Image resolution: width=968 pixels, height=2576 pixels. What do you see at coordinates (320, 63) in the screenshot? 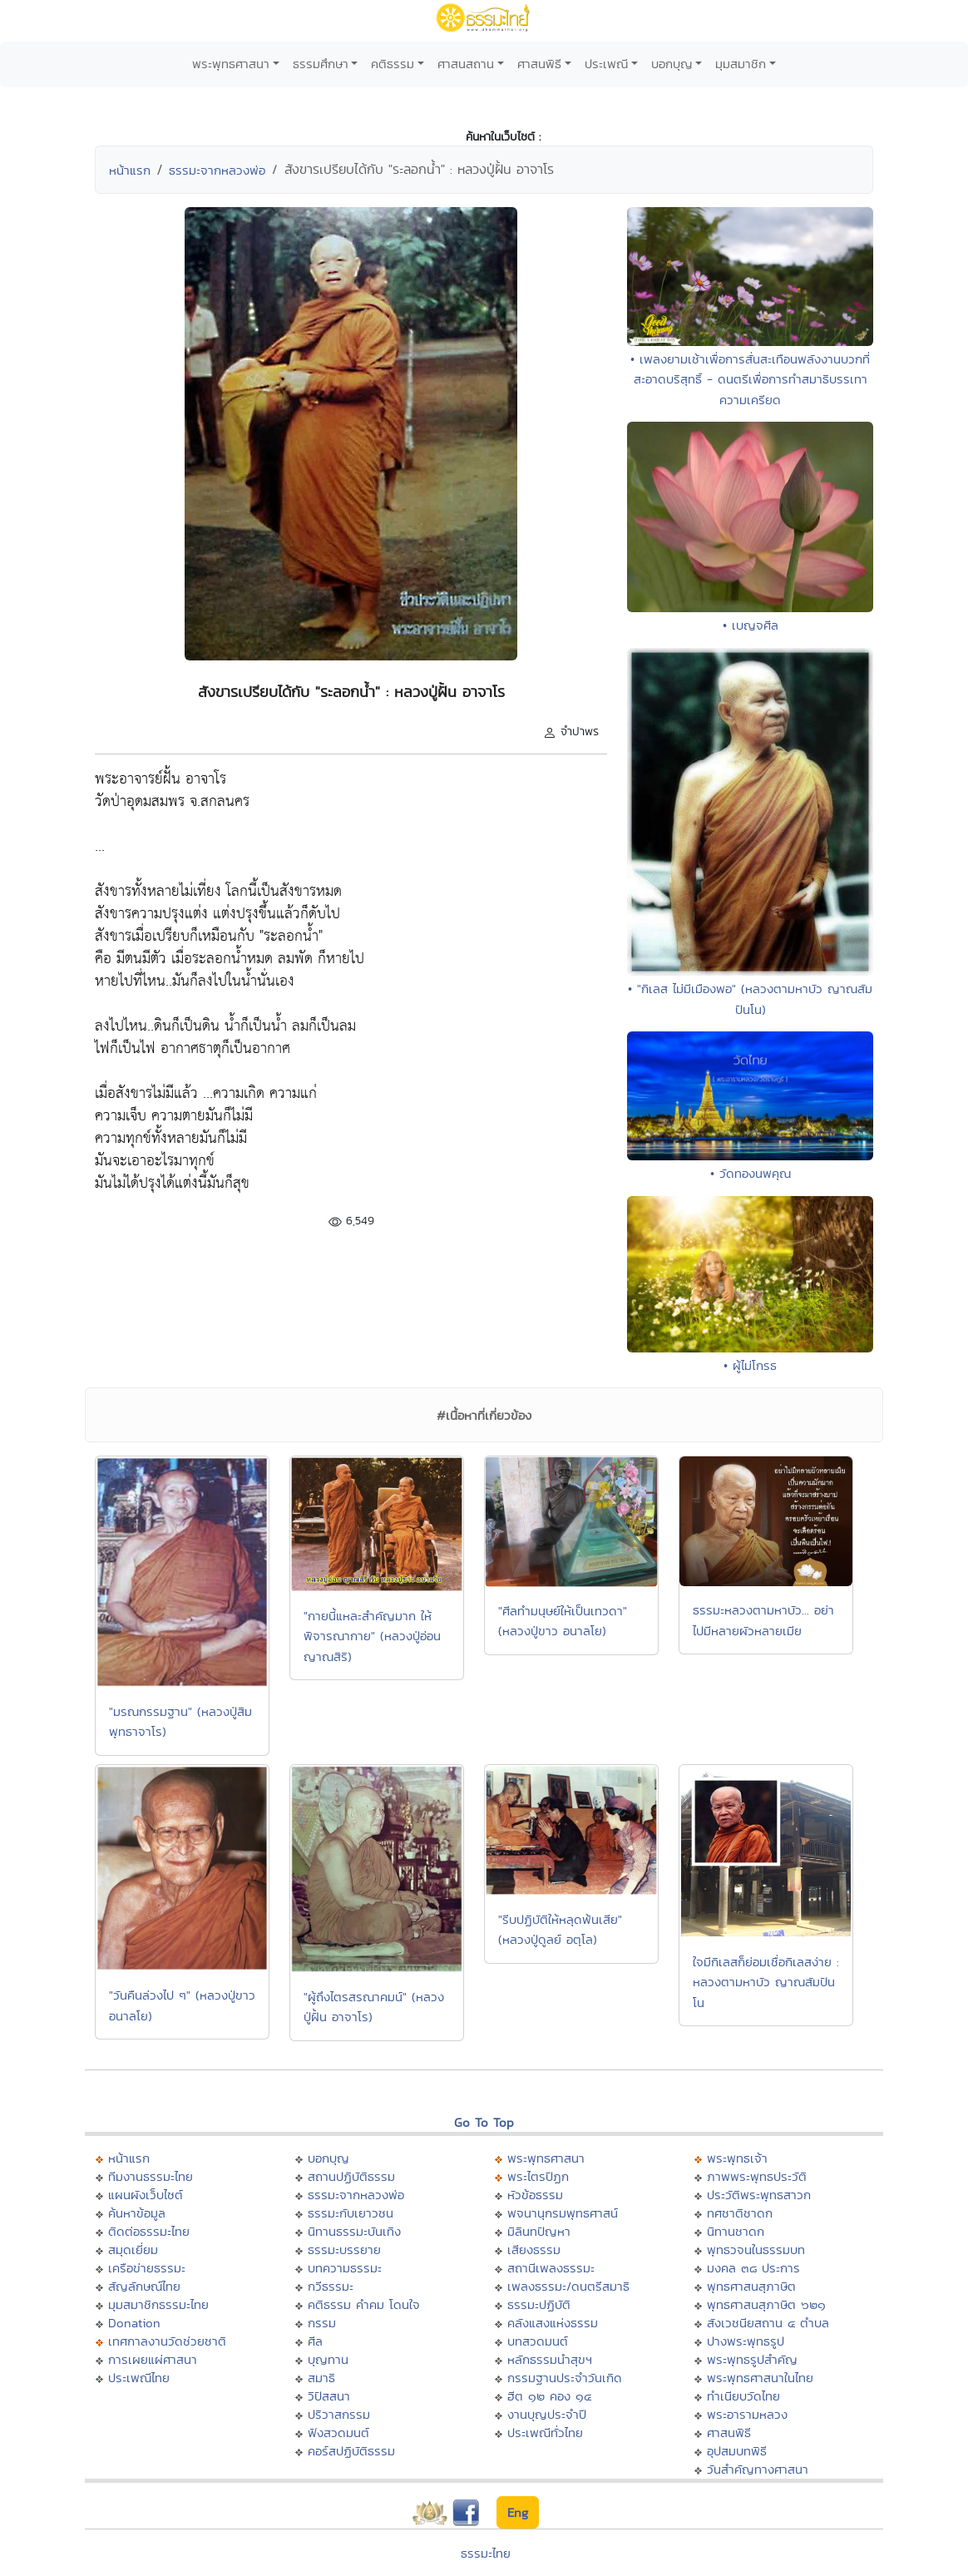
I see `ธรรมศึกษา` at bounding box center [320, 63].